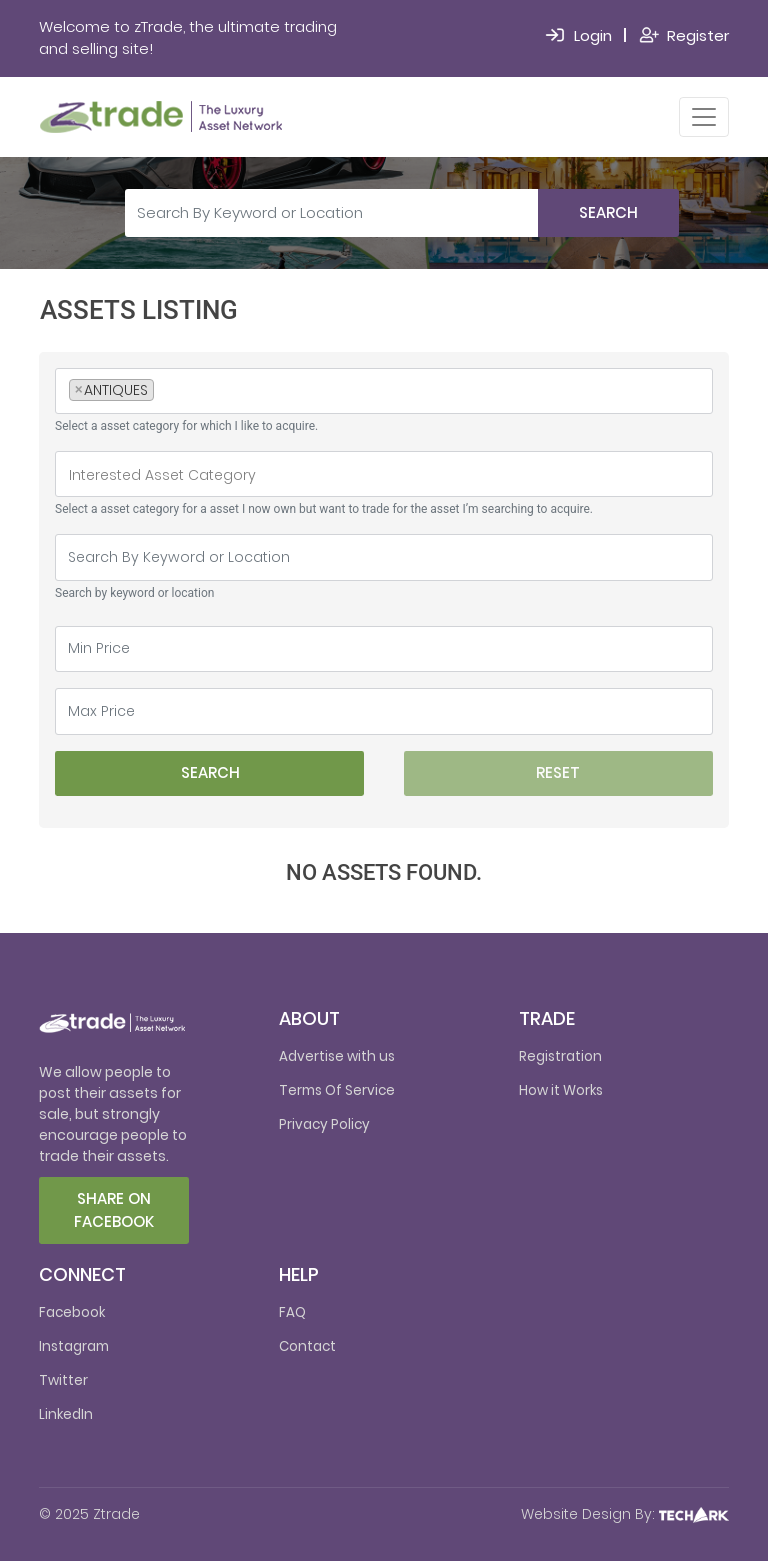  I want to click on LinkedIn, so click(66, 1414).